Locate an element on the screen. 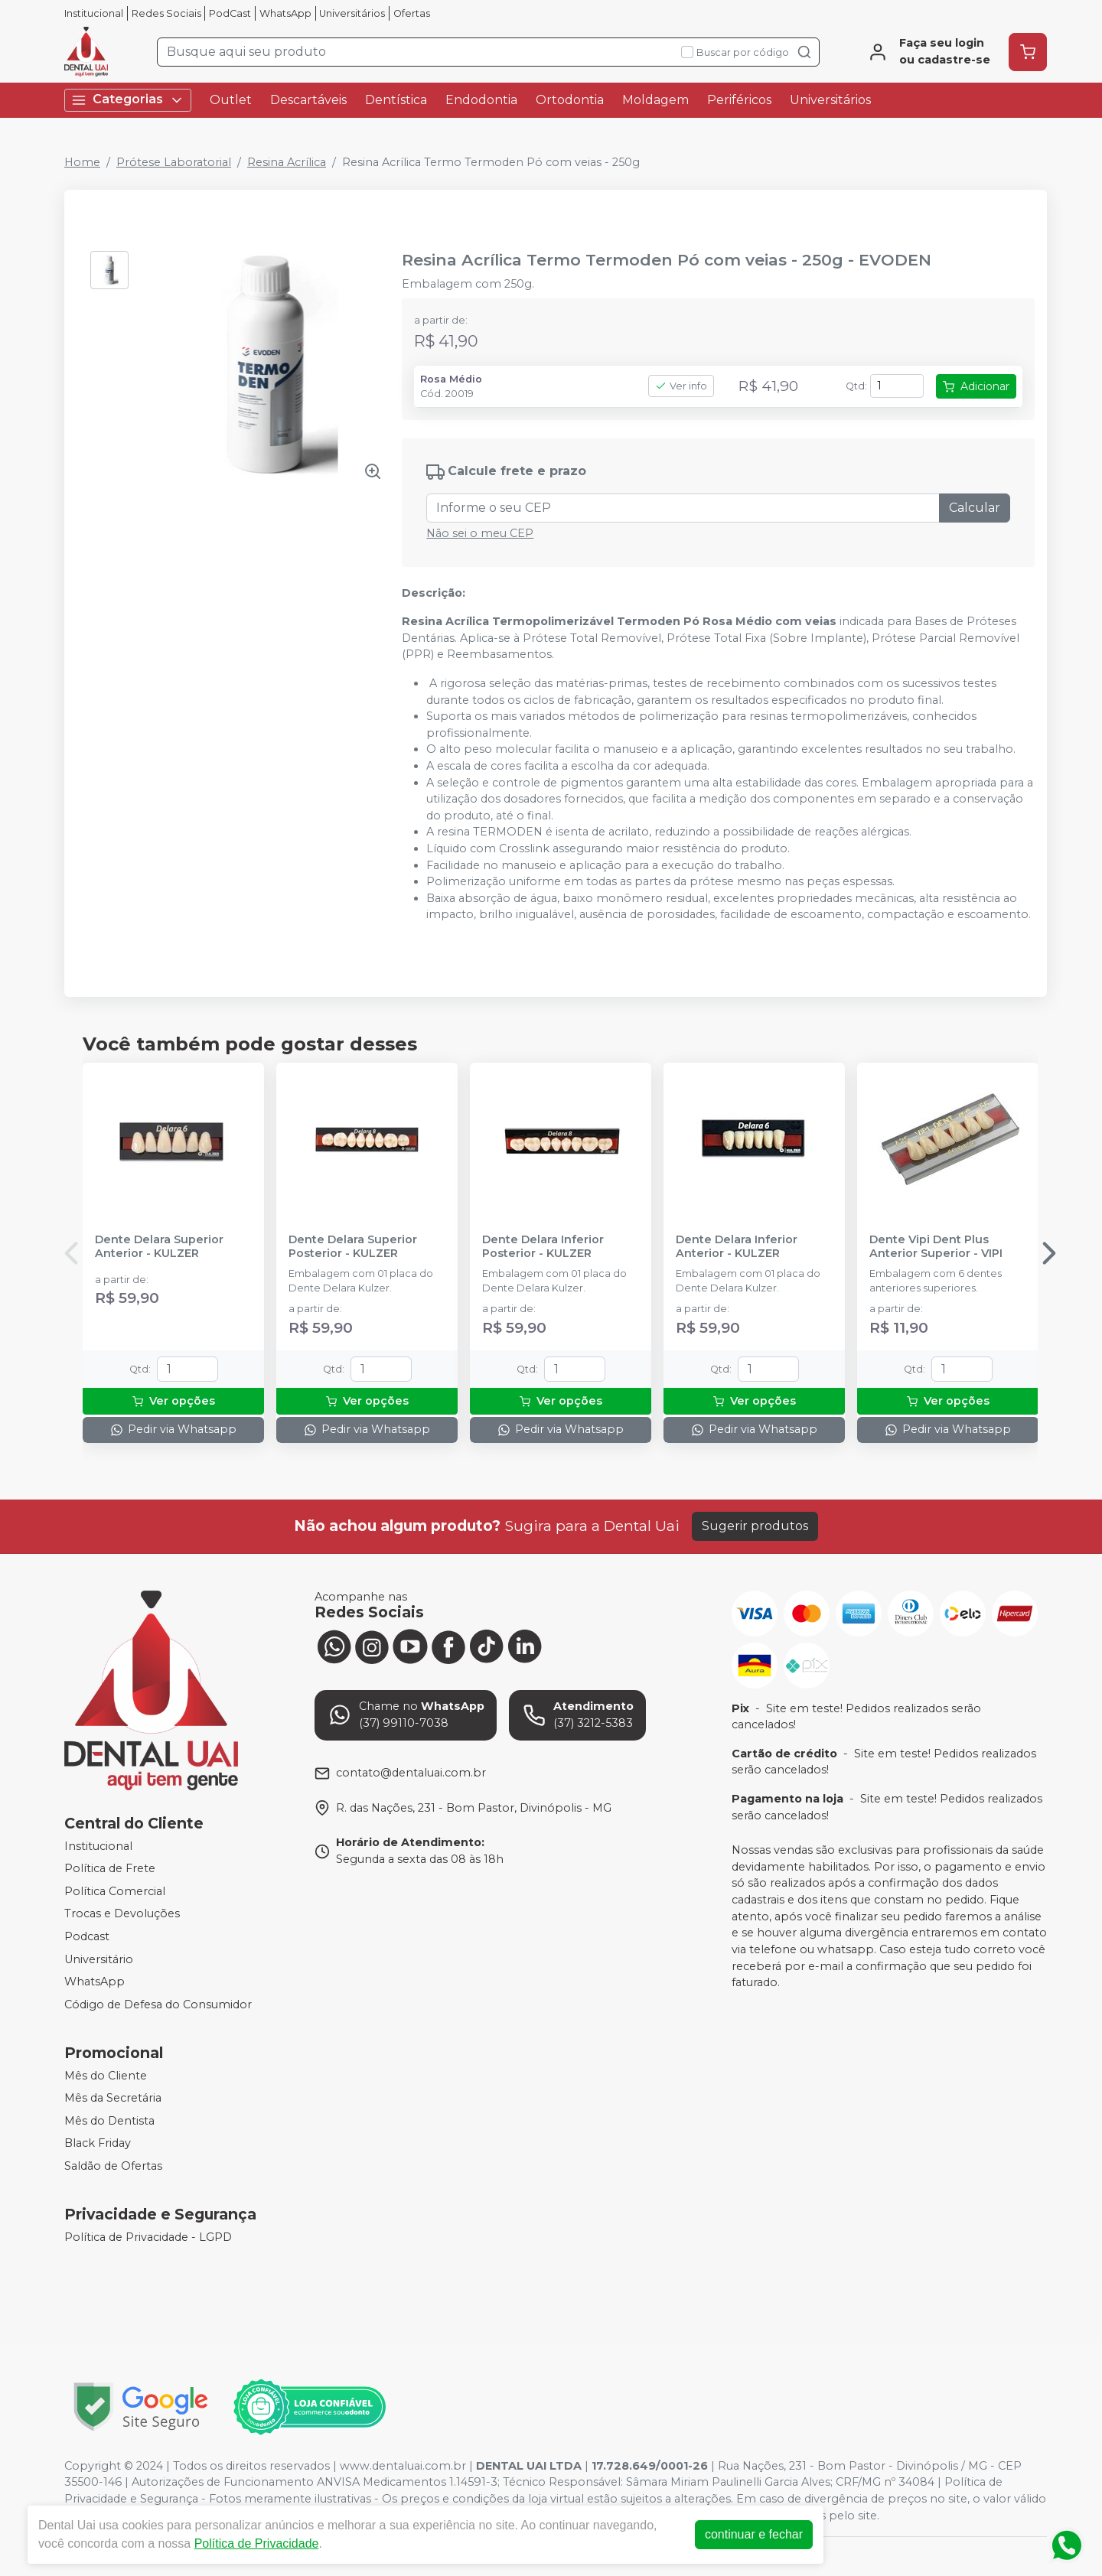 This screenshot has width=1102, height=2576. WhatsApp is located at coordinates (285, 13).